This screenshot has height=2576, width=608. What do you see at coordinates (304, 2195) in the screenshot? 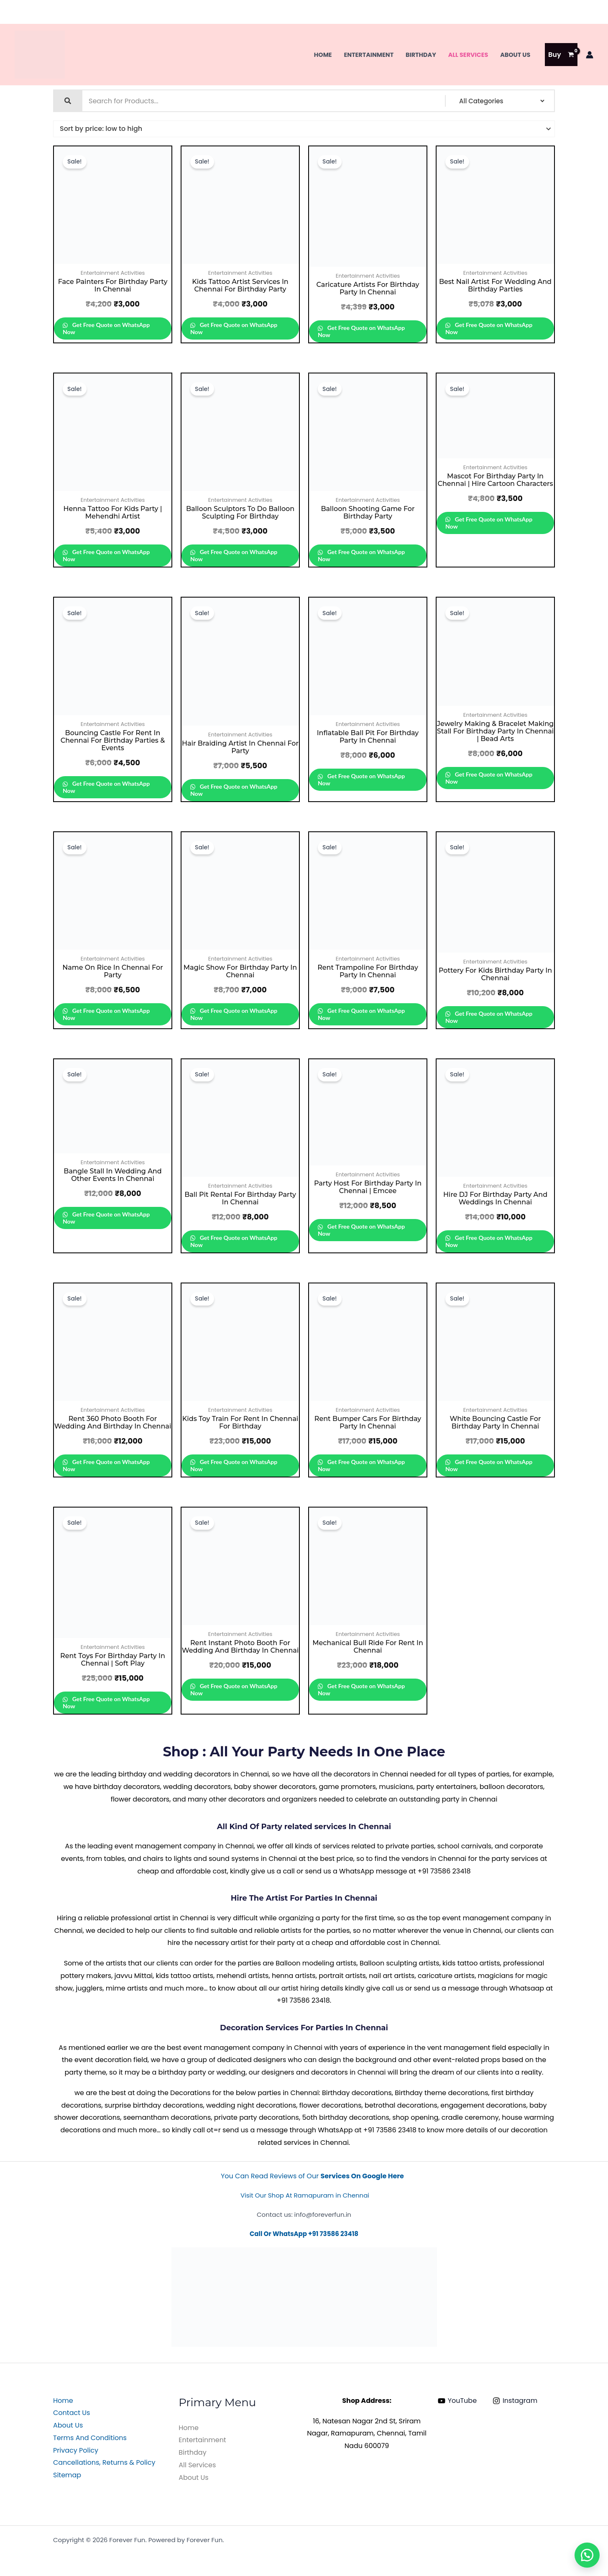
I see `Visit Our Shop At Ramapuram in Chennai` at bounding box center [304, 2195].